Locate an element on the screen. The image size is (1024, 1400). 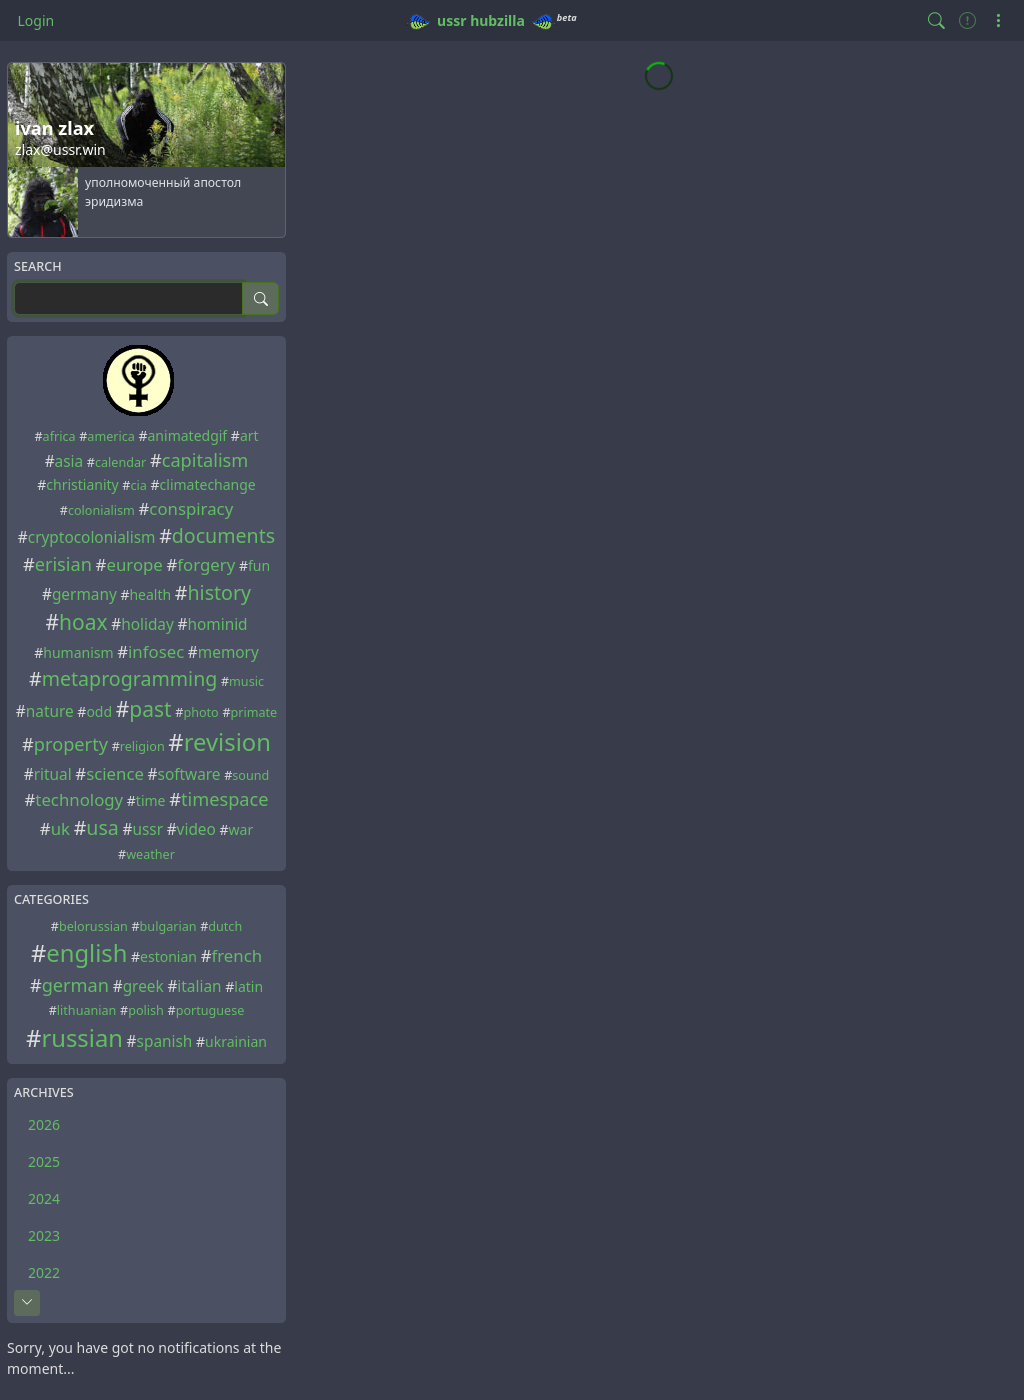
property is located at coordinates (71, 744).